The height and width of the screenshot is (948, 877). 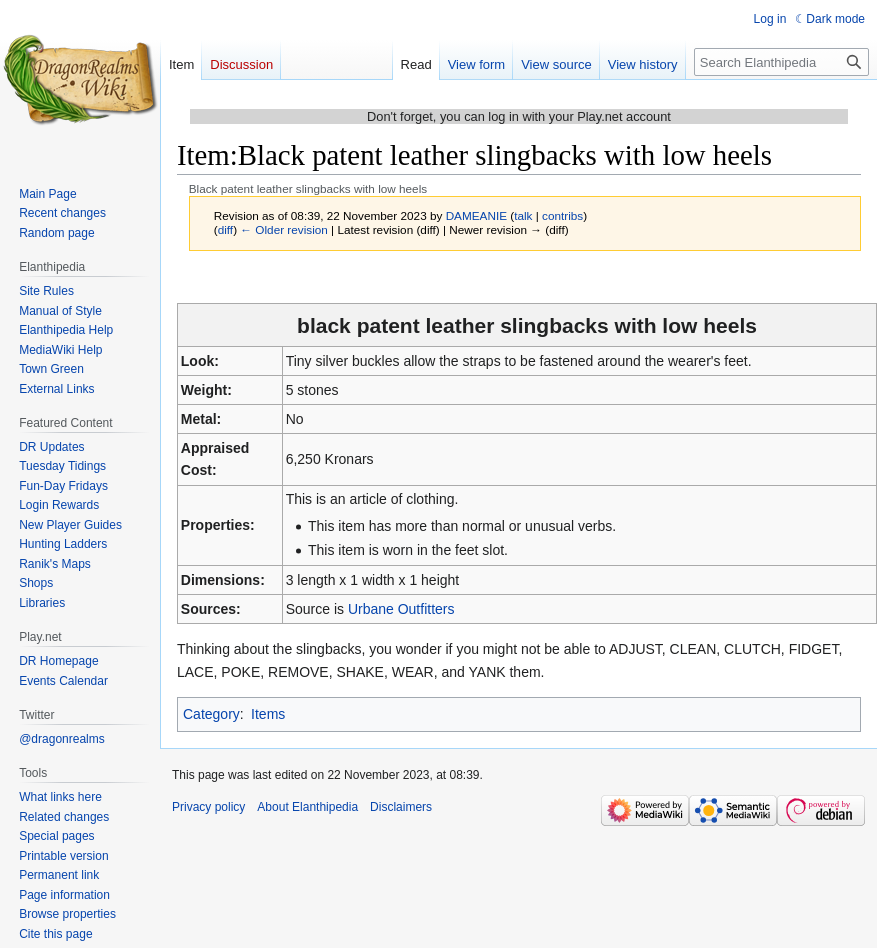 I want to click on Disclaimers, so click(x=401, y=807).